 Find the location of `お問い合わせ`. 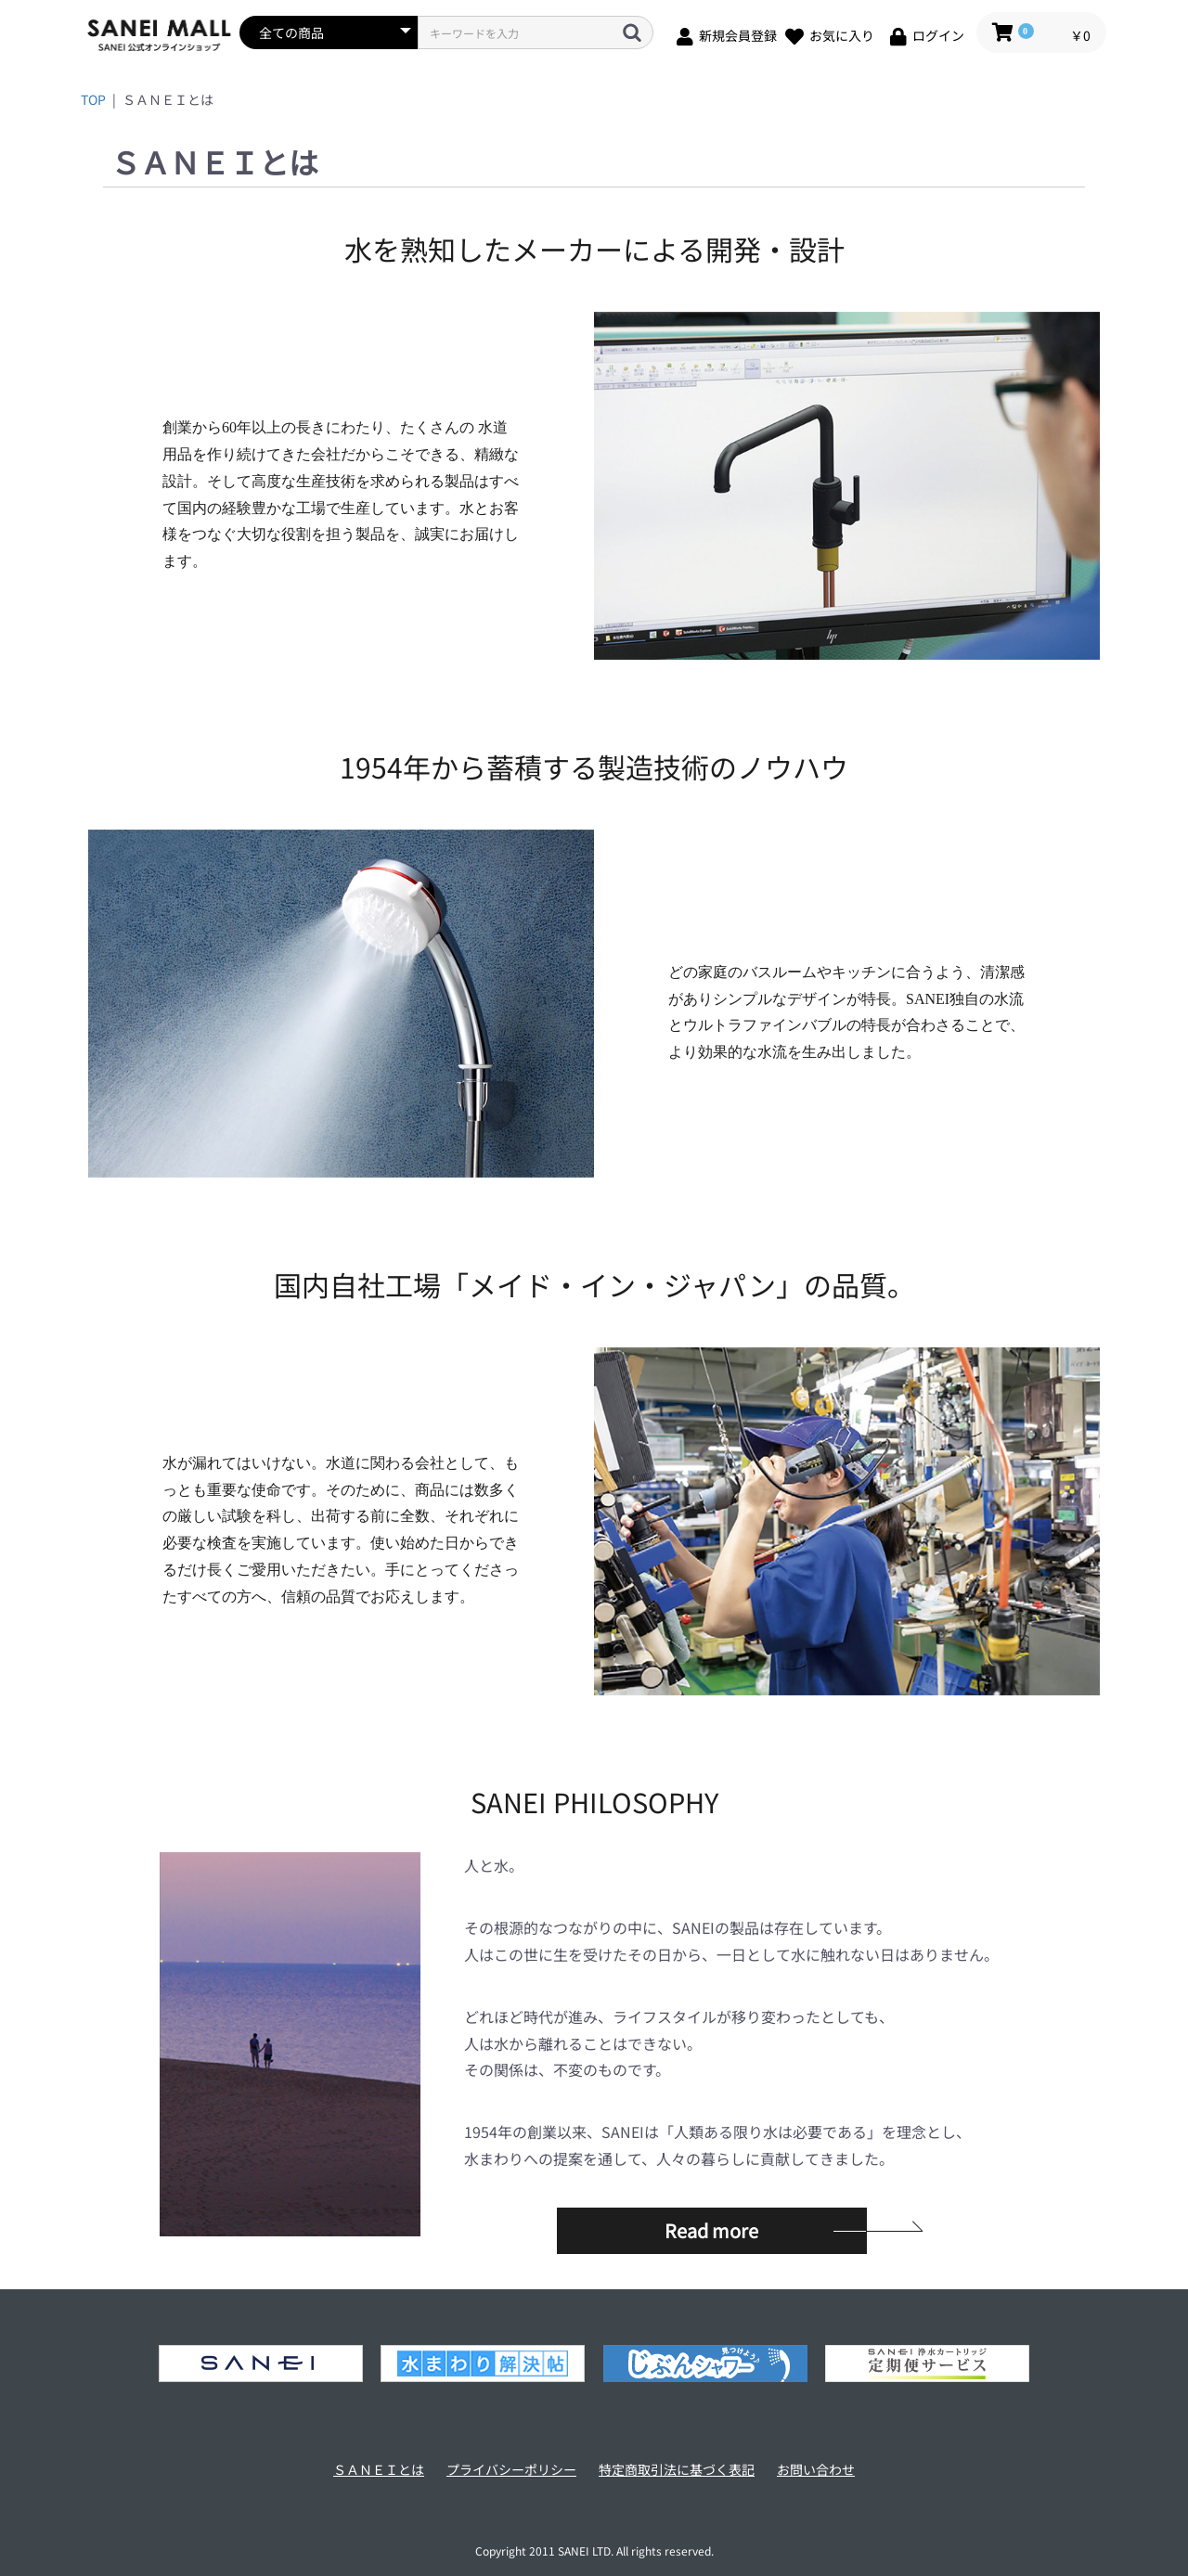

お問い合わせ is located at coordinates (816, 2470).